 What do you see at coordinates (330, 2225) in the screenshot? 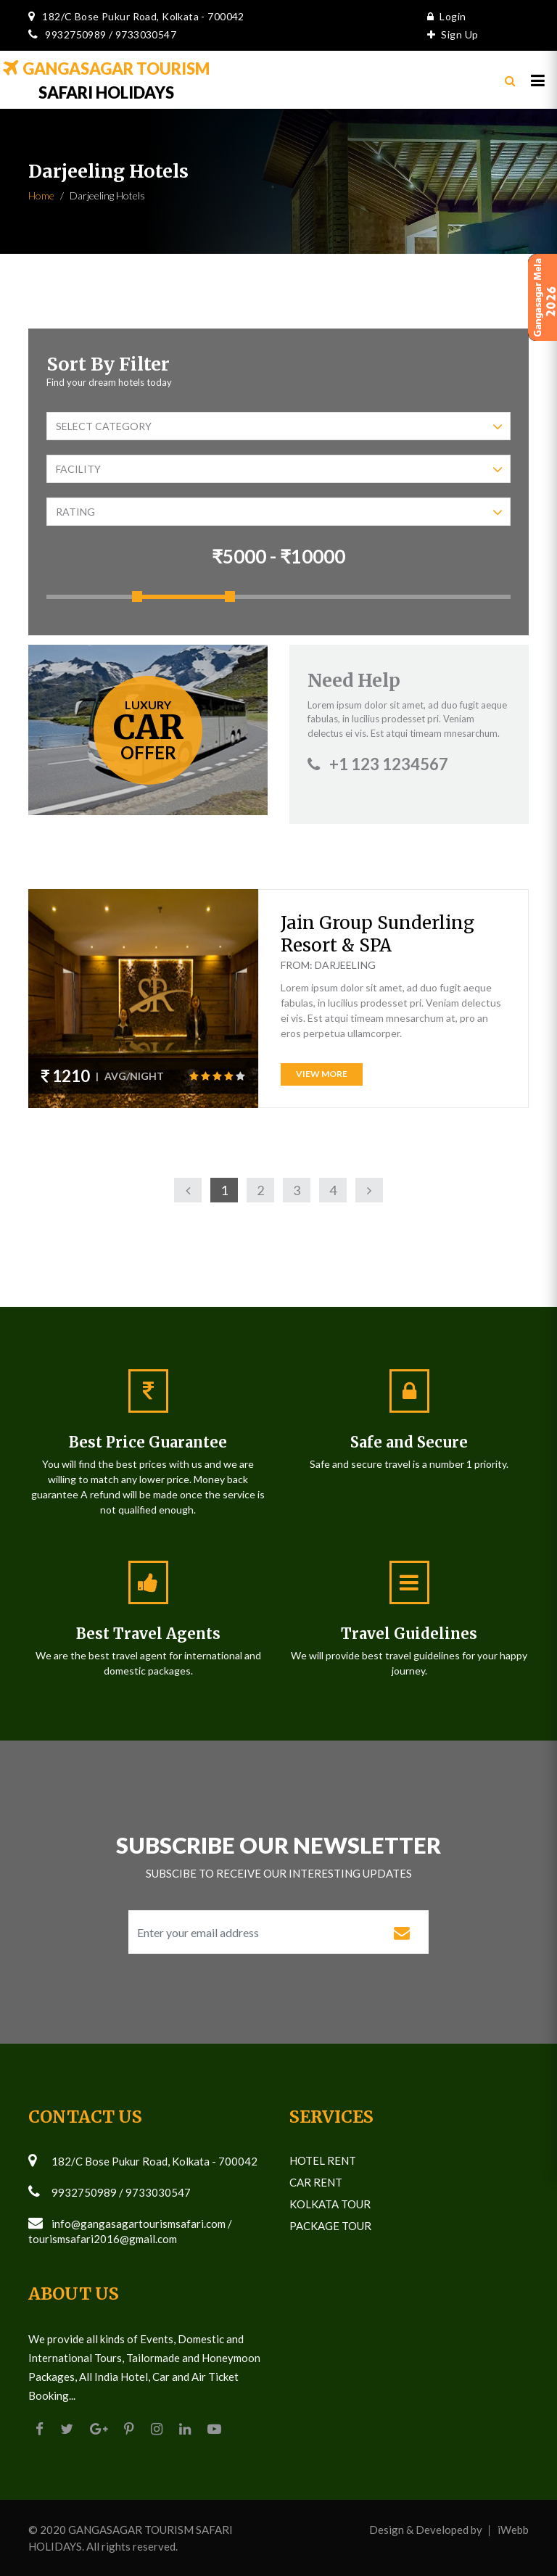
I see `Package Tour` at bounding box center [330, 2225].